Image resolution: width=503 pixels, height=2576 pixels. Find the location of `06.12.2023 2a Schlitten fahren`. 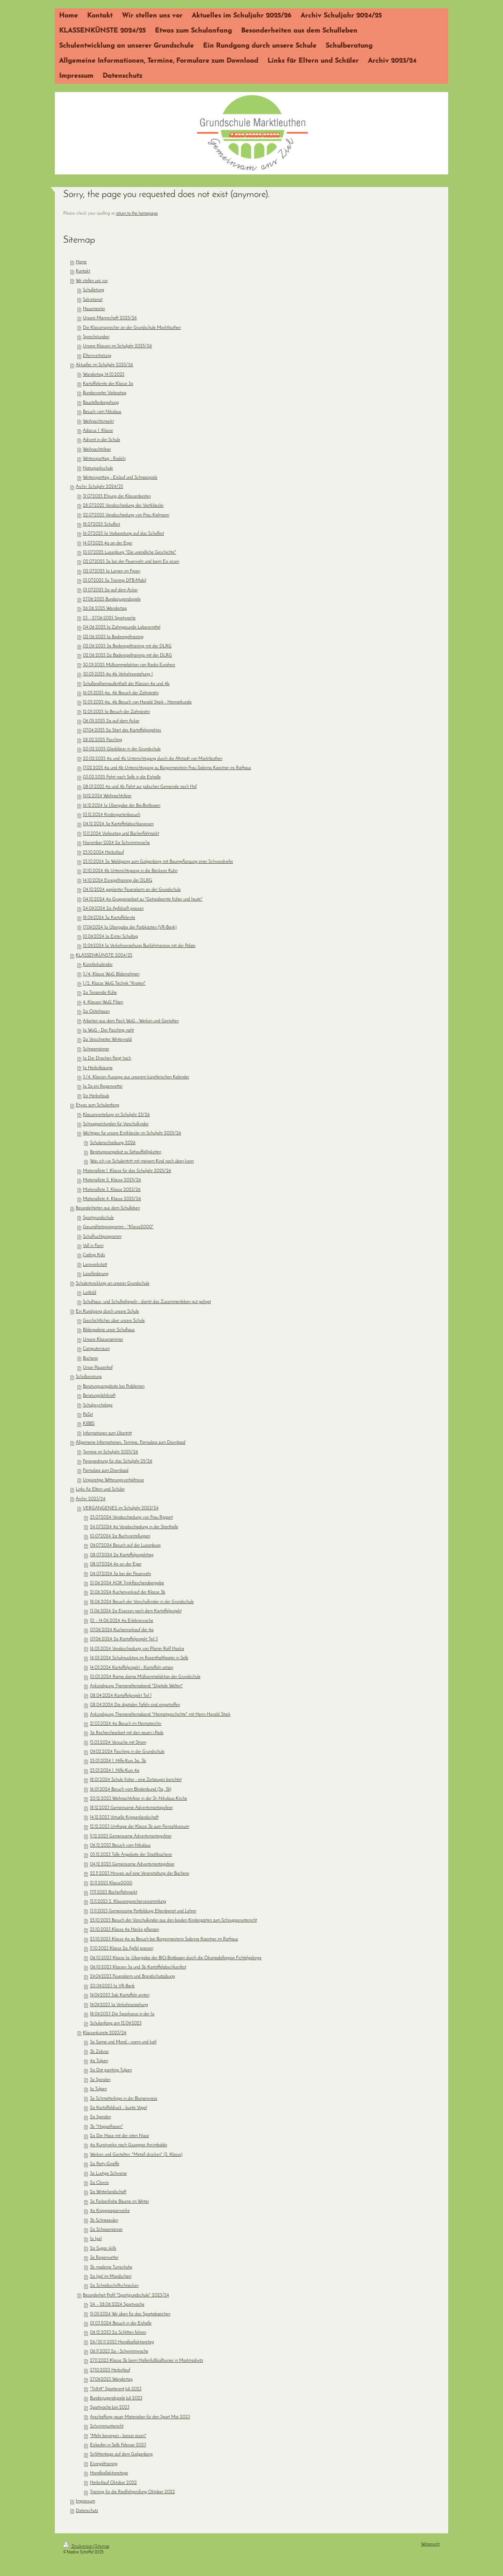

06.12.2023 2a Schlitten fahren is located at coordinates (118, 2332).